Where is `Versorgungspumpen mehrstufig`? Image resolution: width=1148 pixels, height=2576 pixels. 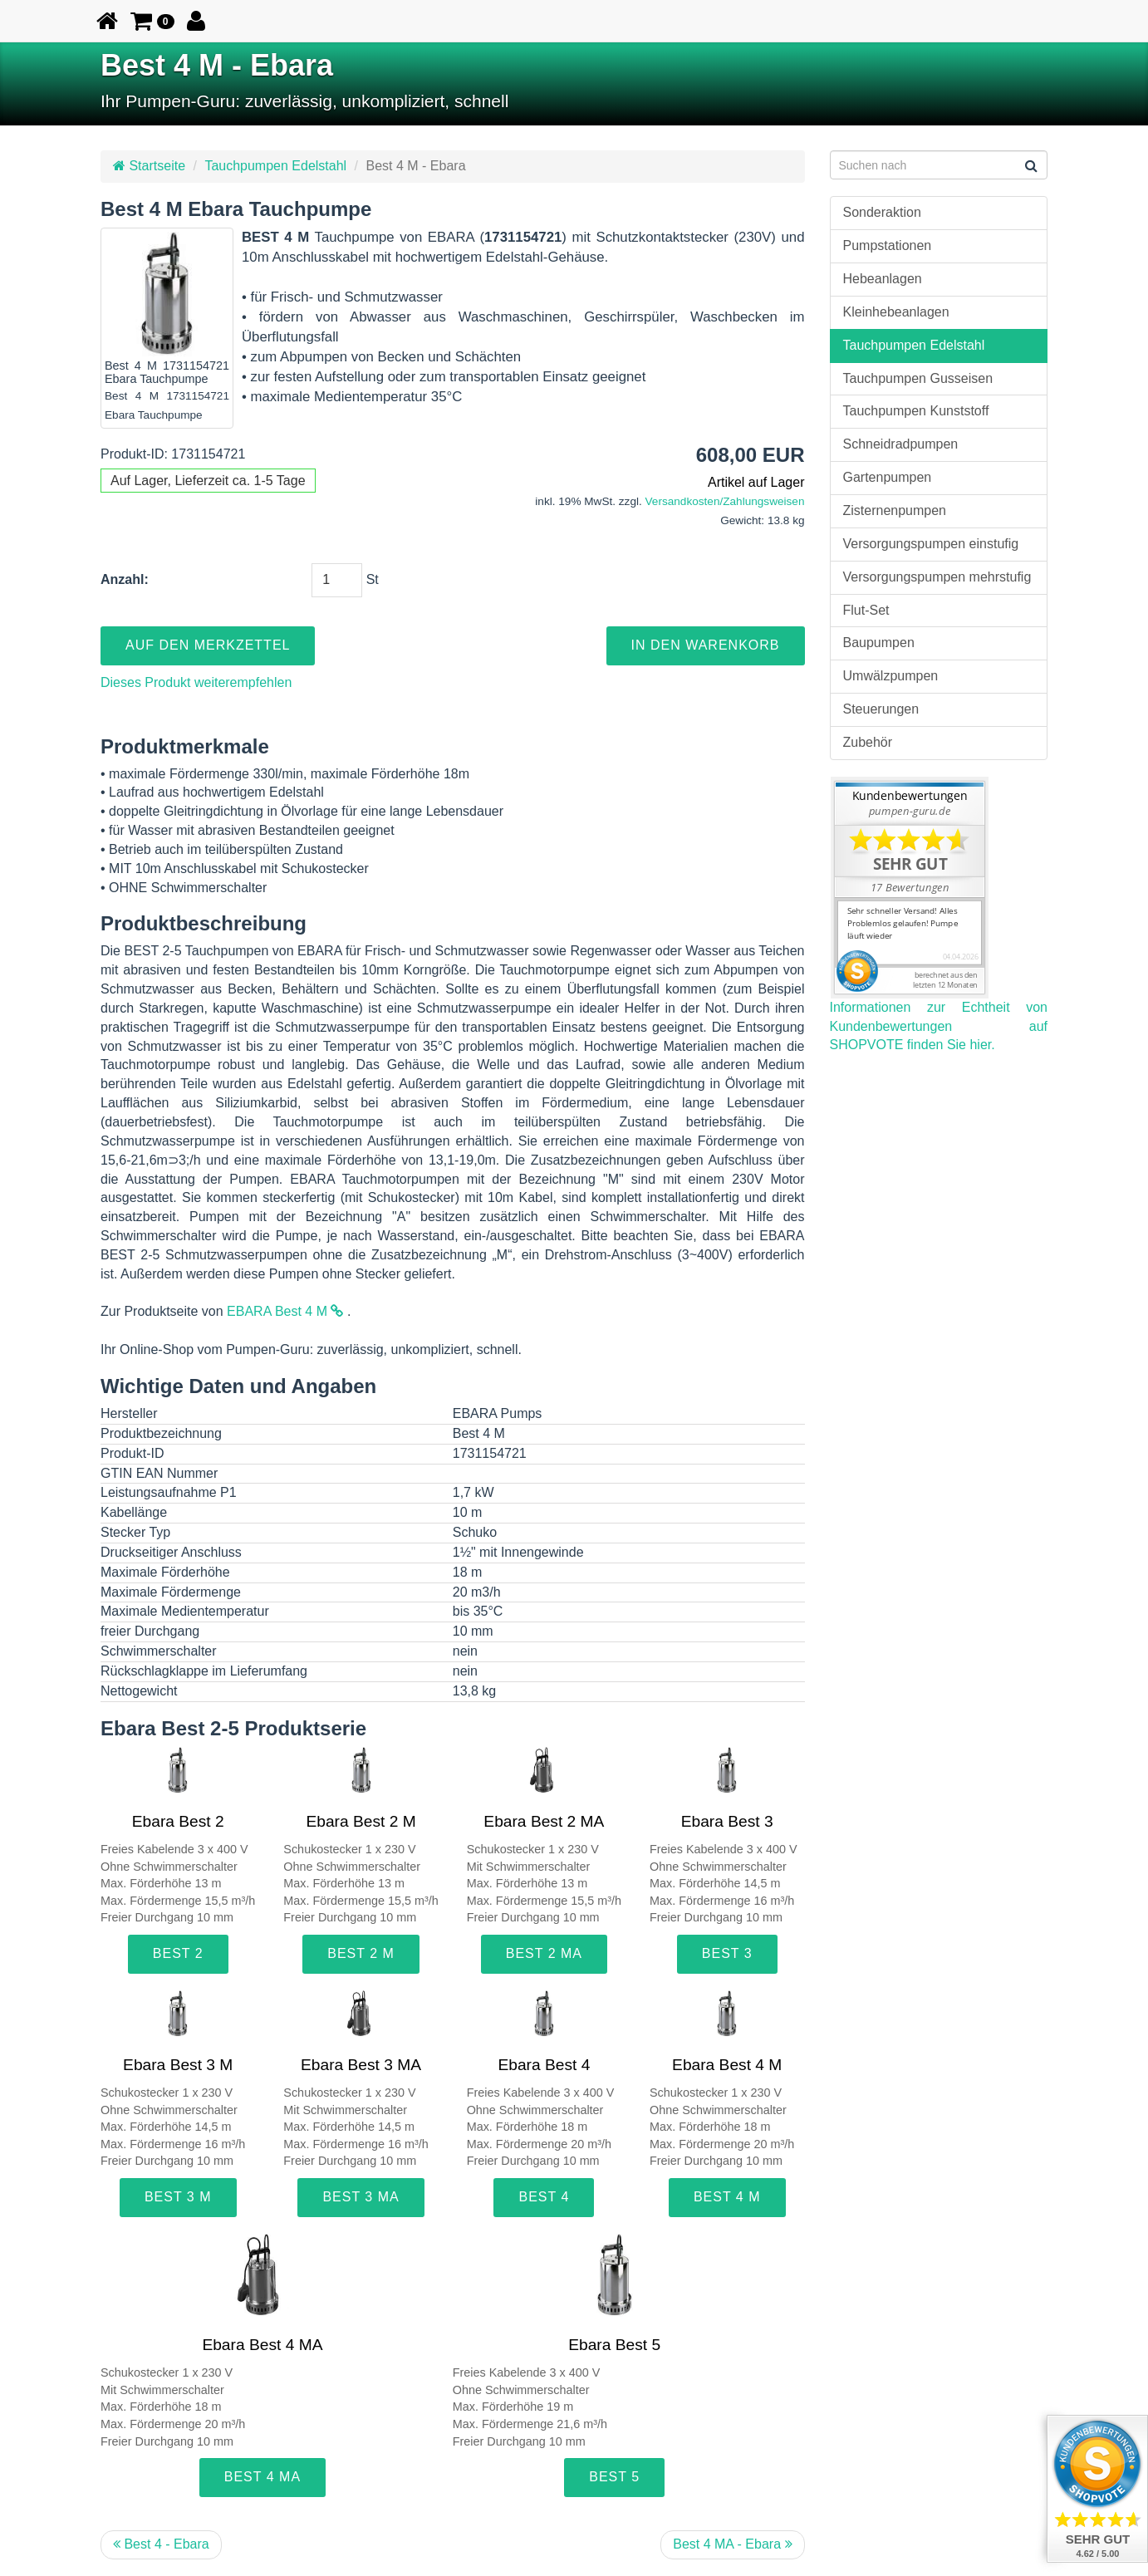
Versorgungspumpen mehrstufig is located at coordinates (937, 577).